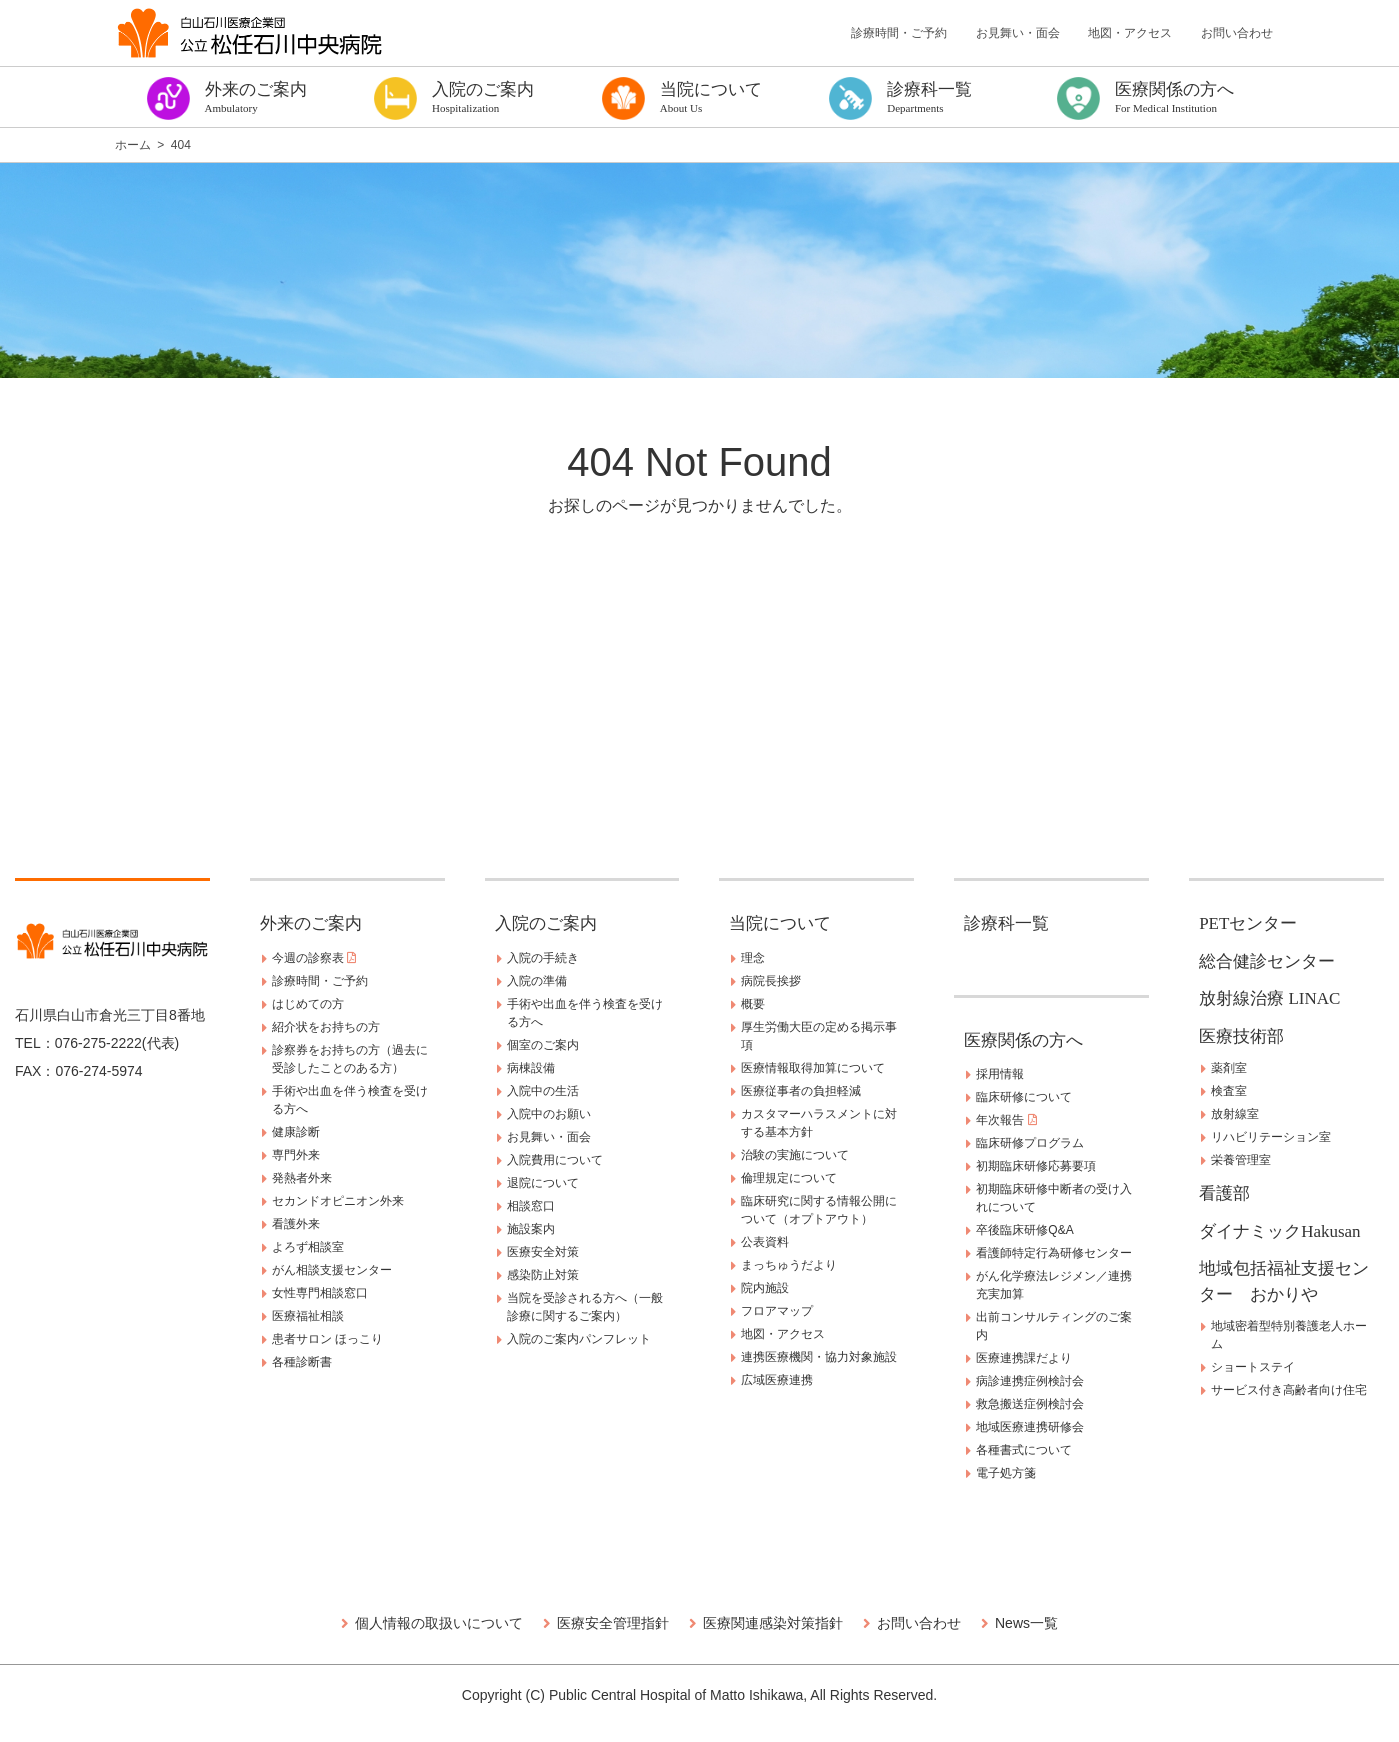 The image size is (1399, 1742). What do you see at coordinates (1267, 961) in the screenshot?
I see `総合健診センター` at bounding box center [1267, 961].